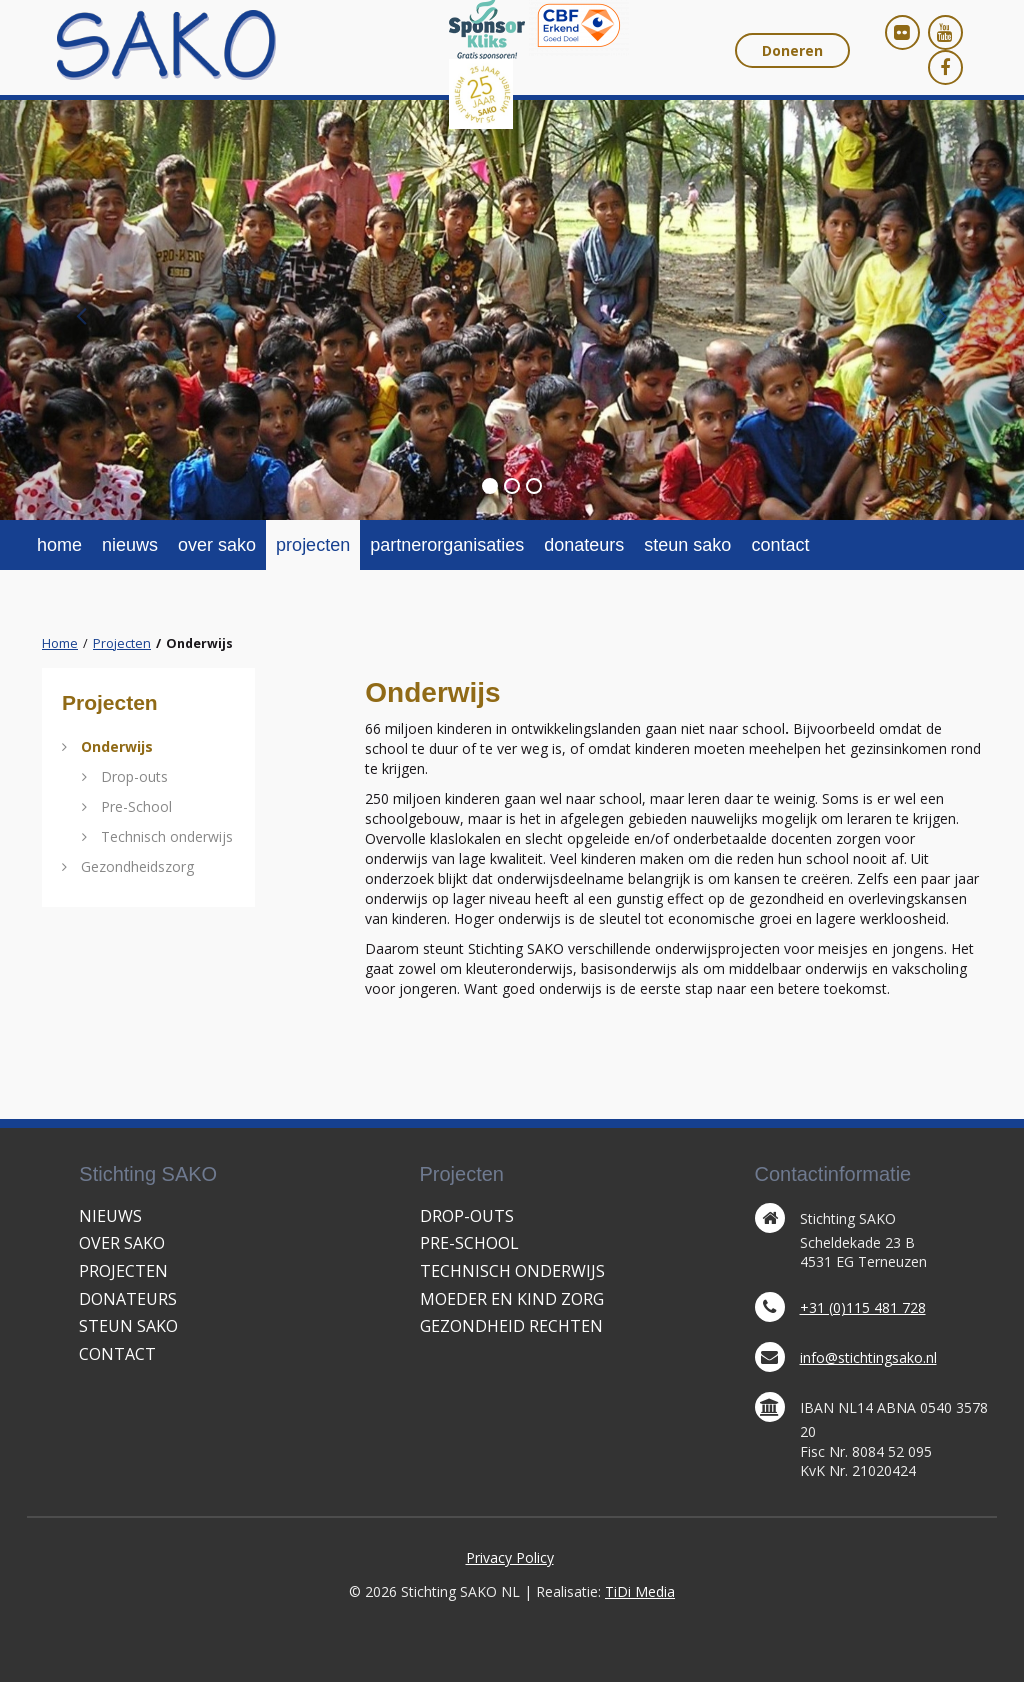 The height and width of the screenshot is (1682, 1024). I want to click on Onderwijs, so click(117, 746).